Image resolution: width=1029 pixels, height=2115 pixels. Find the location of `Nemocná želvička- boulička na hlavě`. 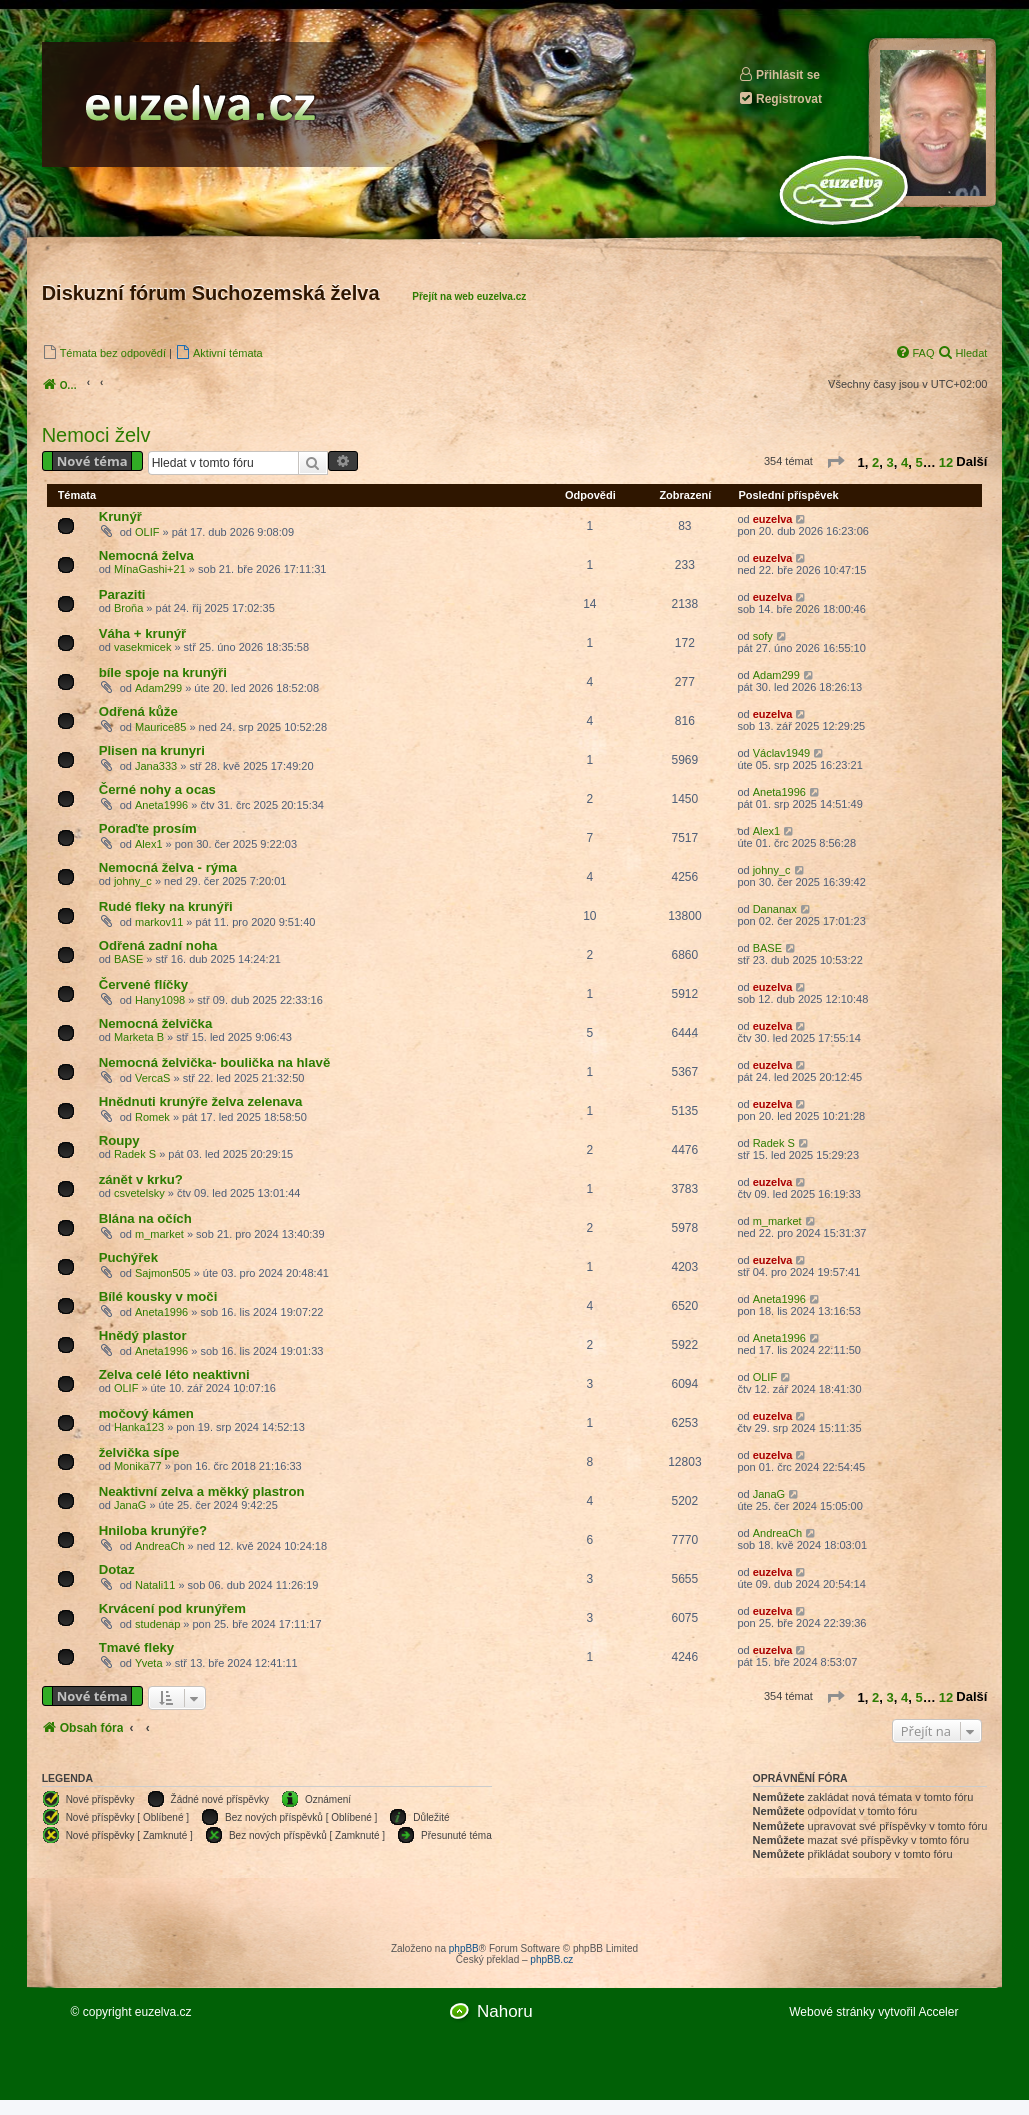

Nemocná želvička- boulička na hlavě is located at coordinates (215, 1062).